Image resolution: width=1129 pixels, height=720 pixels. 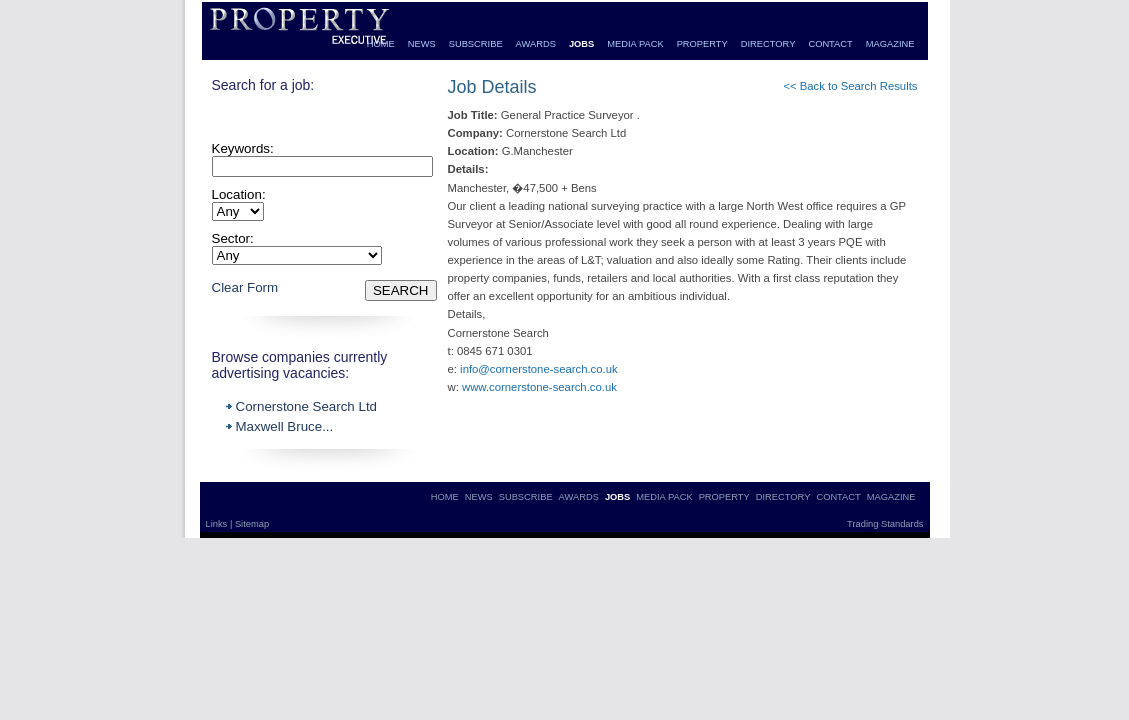 What do you see at coordinates (850, 86) in the screenshot?
I see `<< Back to Search Results` at bounding box center [850, 86].